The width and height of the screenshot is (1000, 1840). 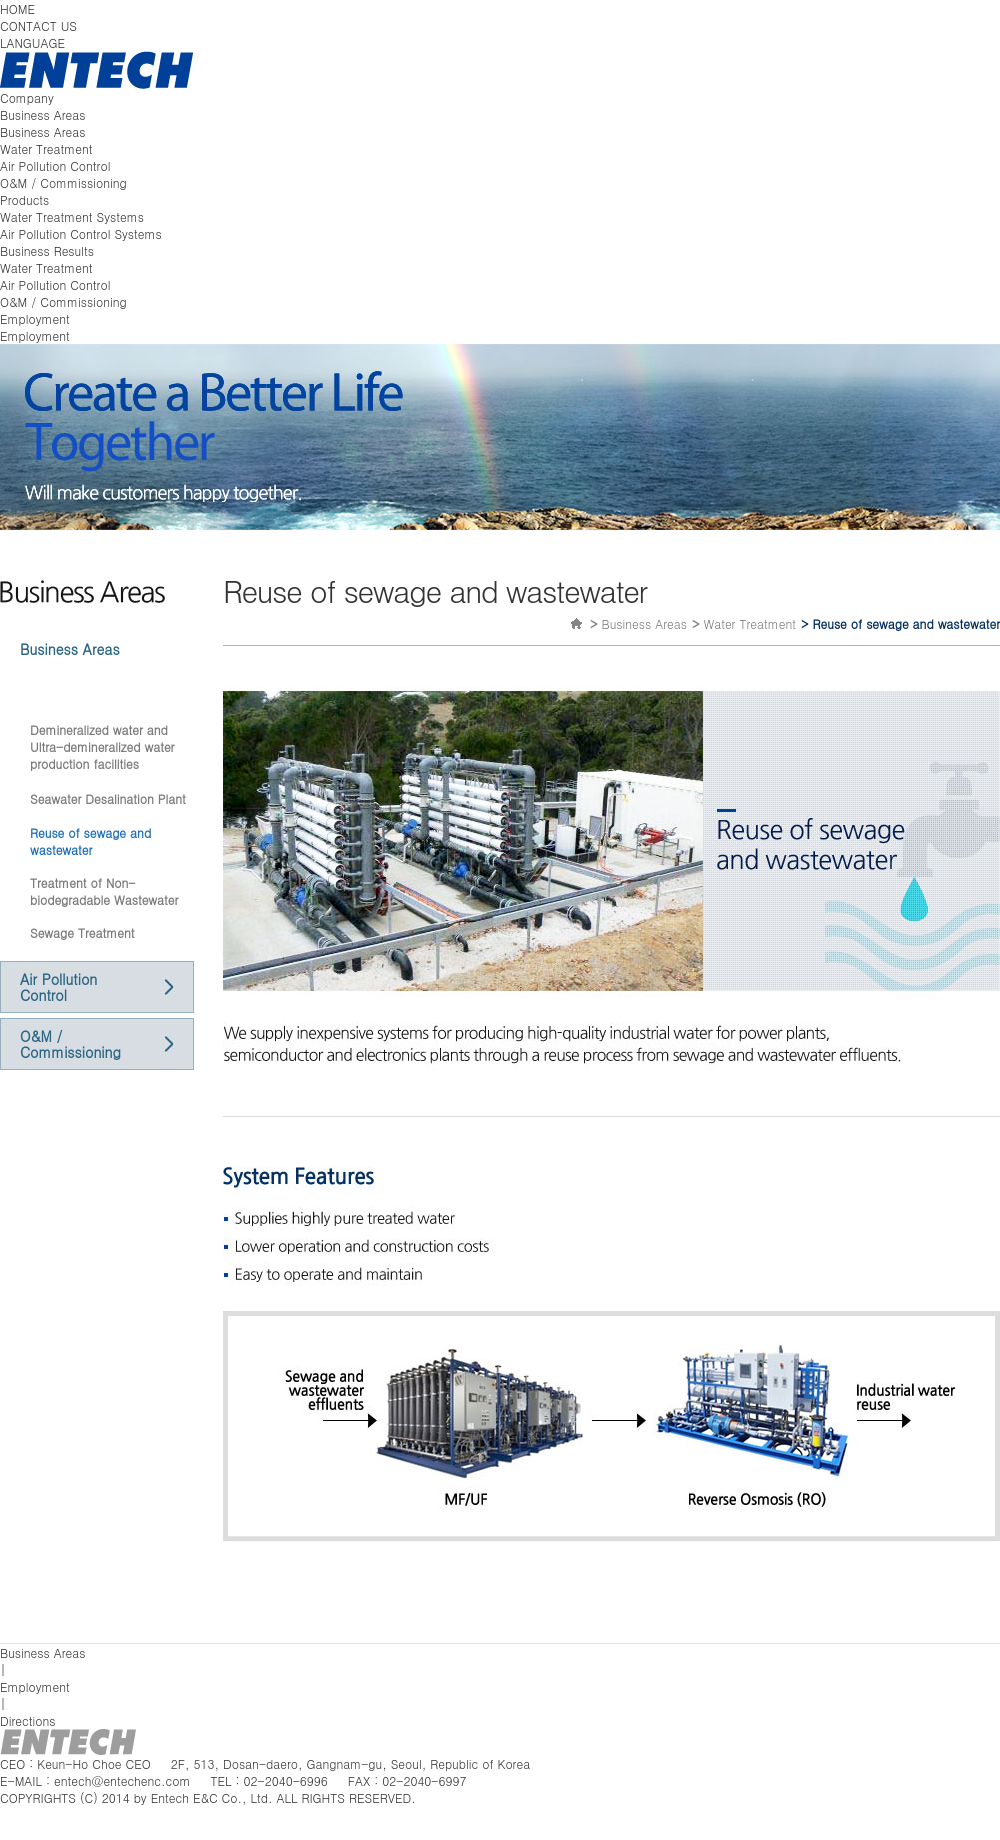 I want to click on Sewage Treatment, so click(x=82, y=932).